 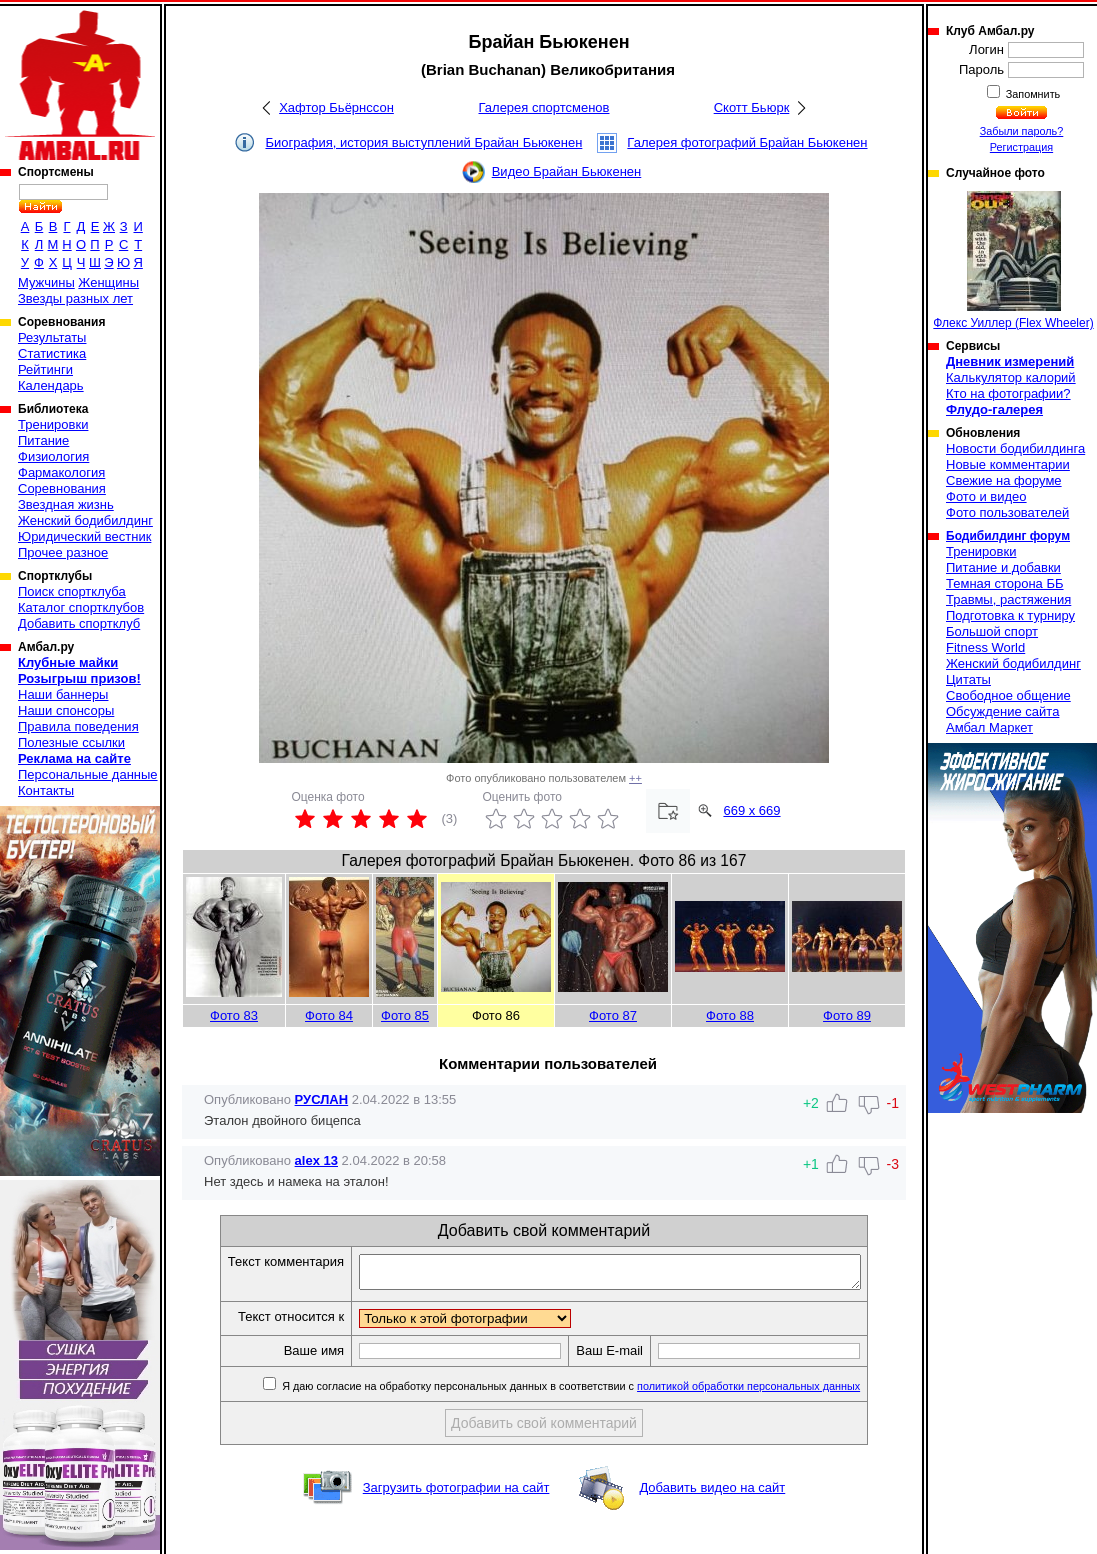 What do you see at coordinates (63, 694) in the screenshot?
I see `Наши баннеры` at bounding box center [63, 694].